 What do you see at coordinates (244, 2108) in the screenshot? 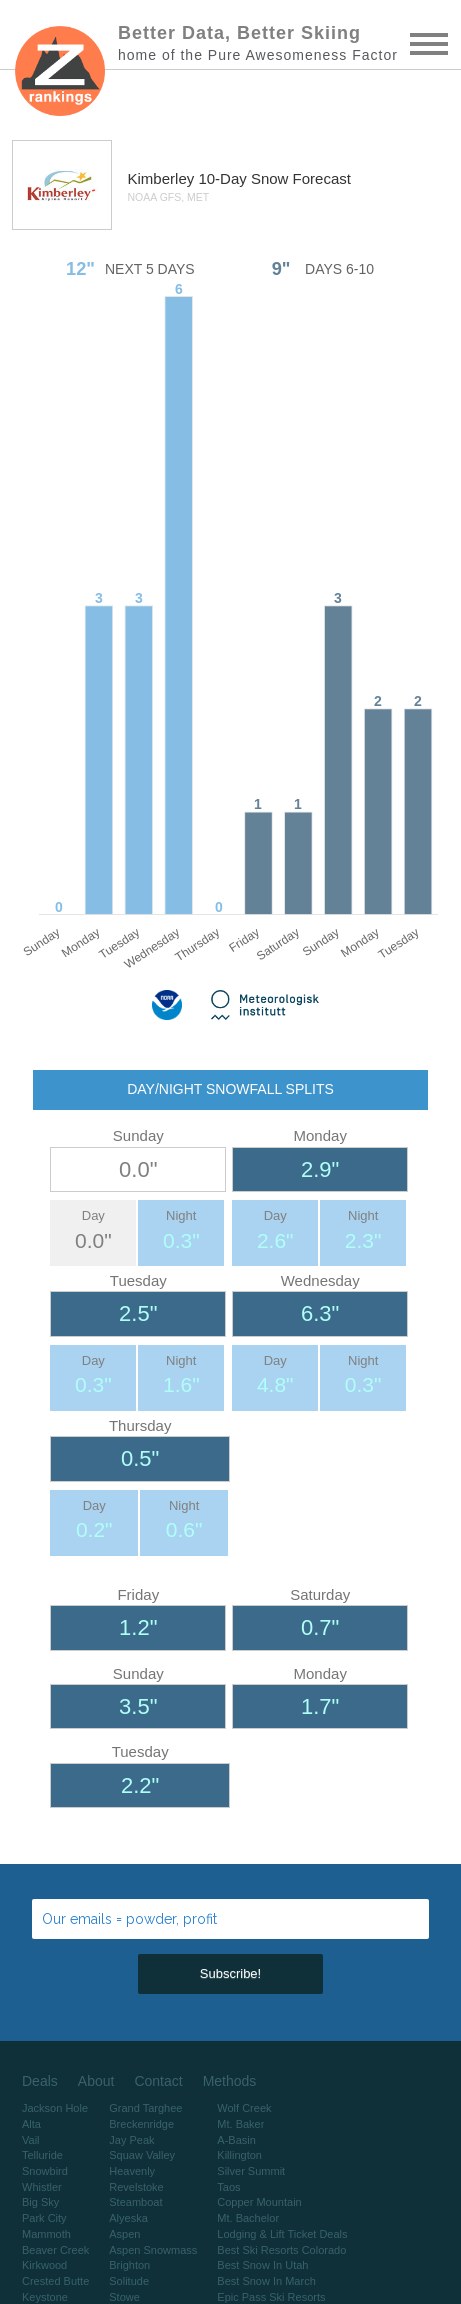
I see `Wolf Creek` at bounding box center [244, 2108].